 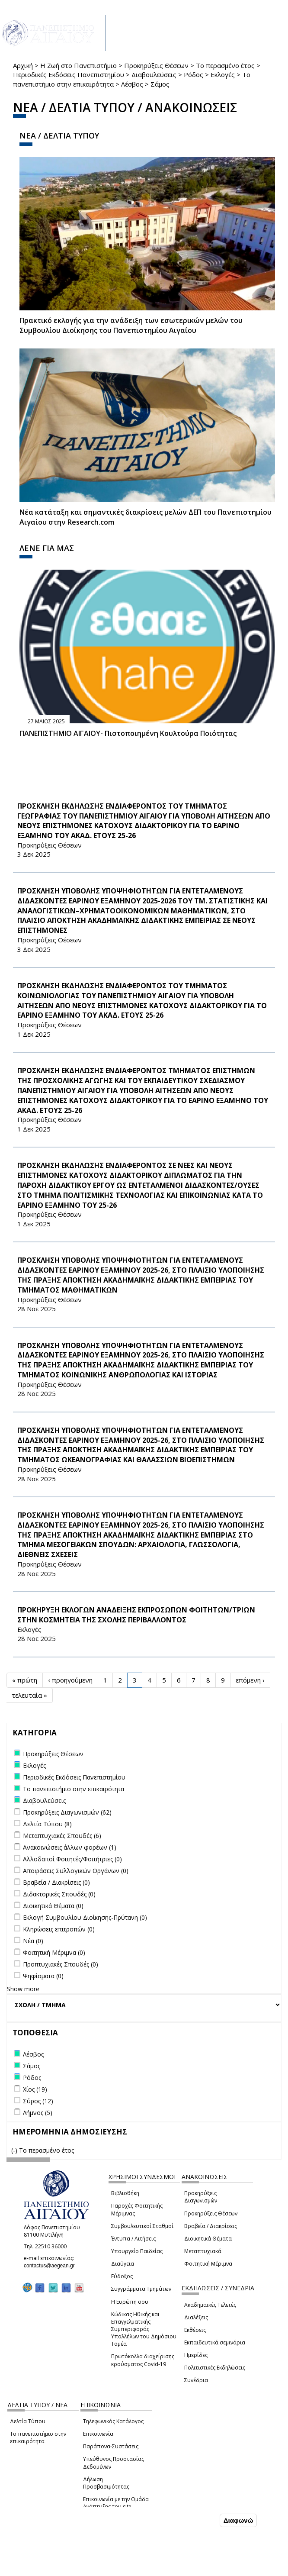 What do you see at coordinates (125, 2193) in the screenshot?
I see `Βιβλιοθήκη` at bounding box center [125, 2193].